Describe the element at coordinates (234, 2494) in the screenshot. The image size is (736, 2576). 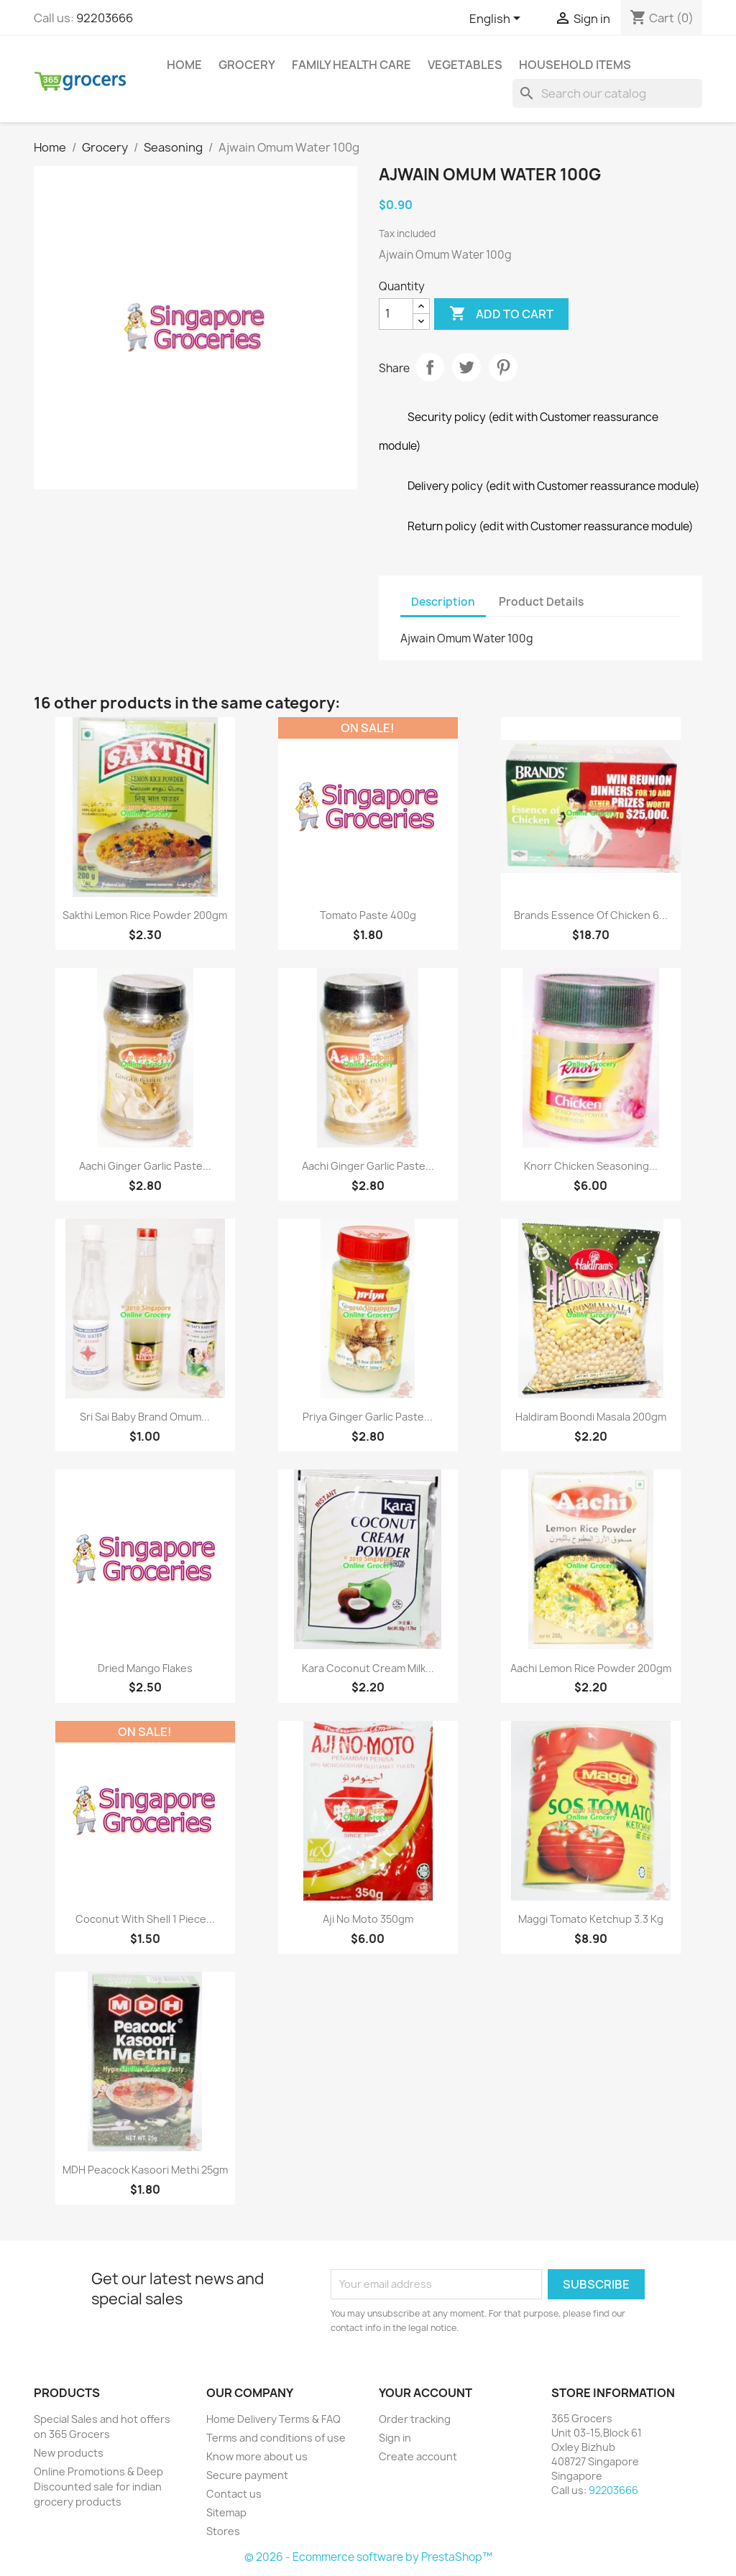
I see `Contact us` at that location.